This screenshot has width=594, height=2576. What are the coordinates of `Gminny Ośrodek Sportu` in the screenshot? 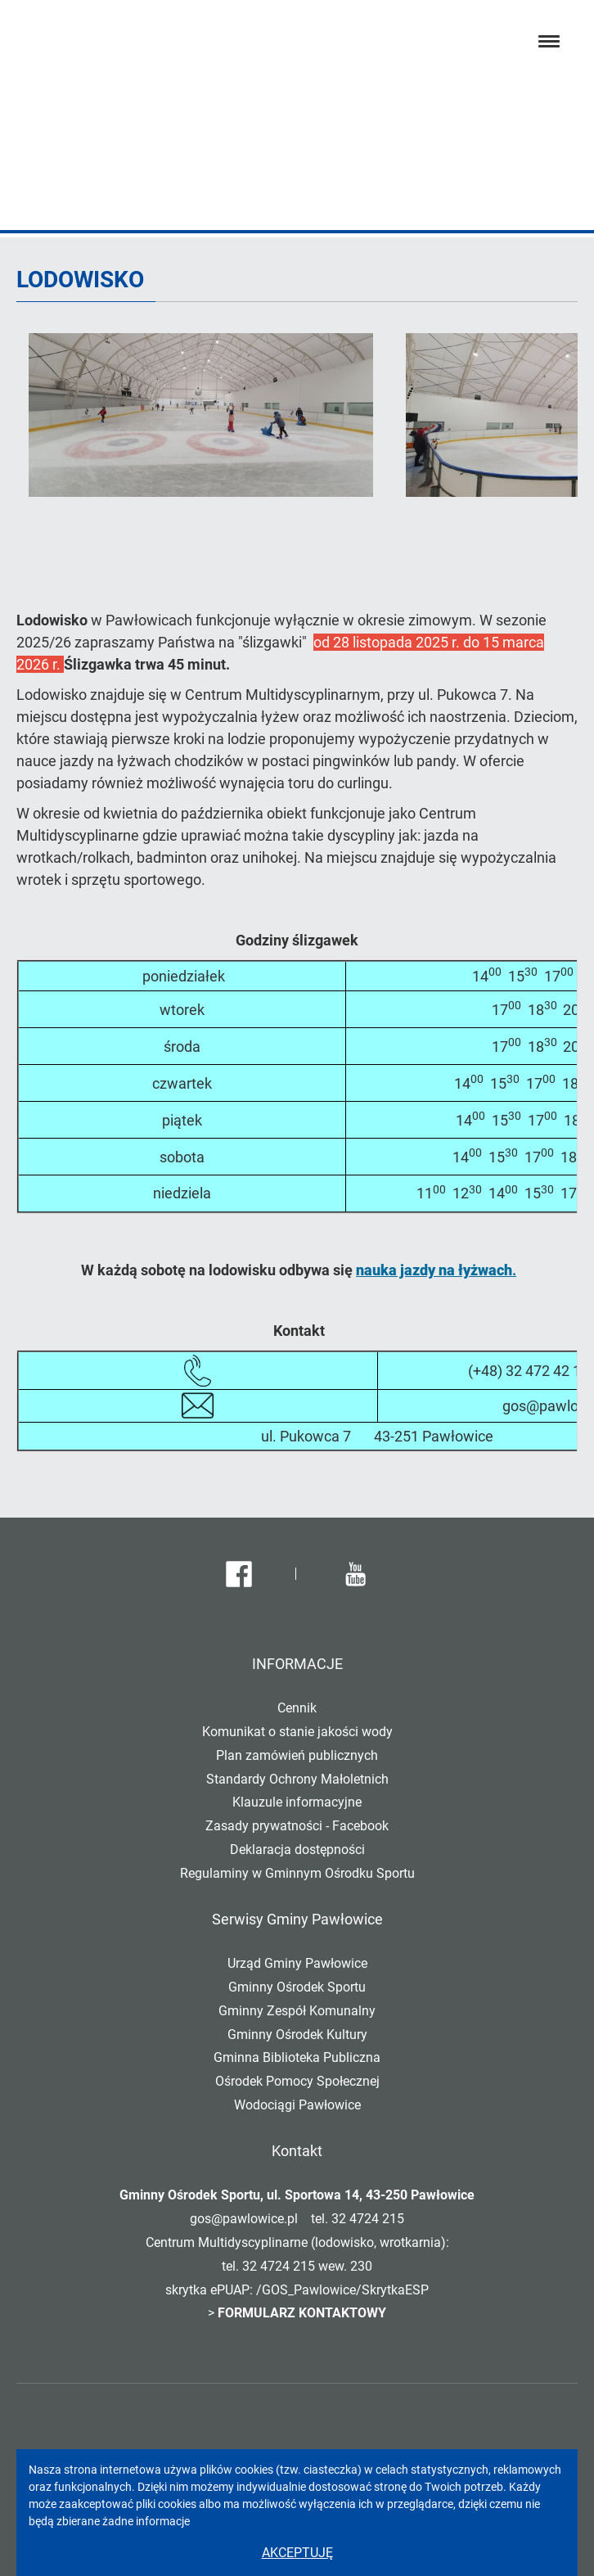 It's located at (297, 1987).